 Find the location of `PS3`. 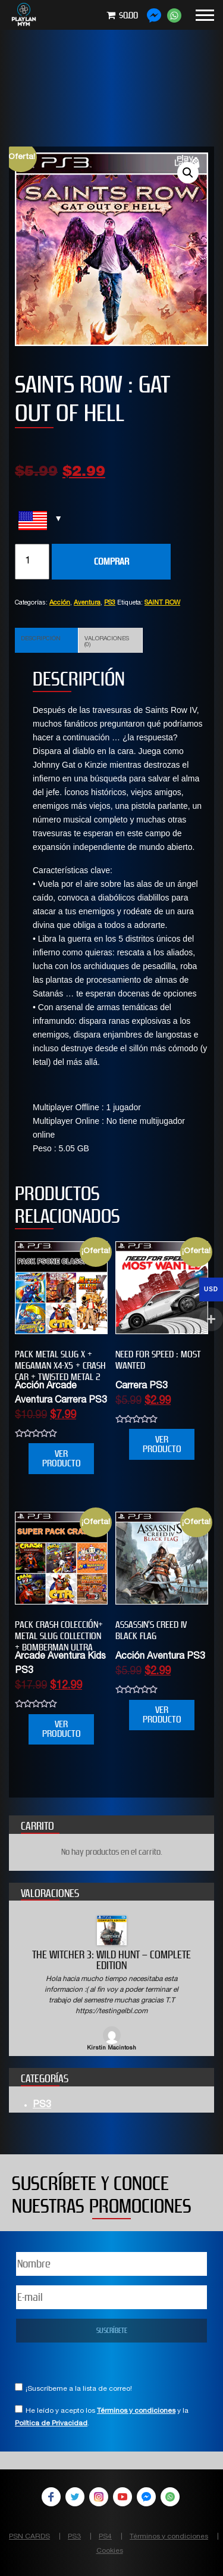

PS3 is located at coordinates (109, 603).